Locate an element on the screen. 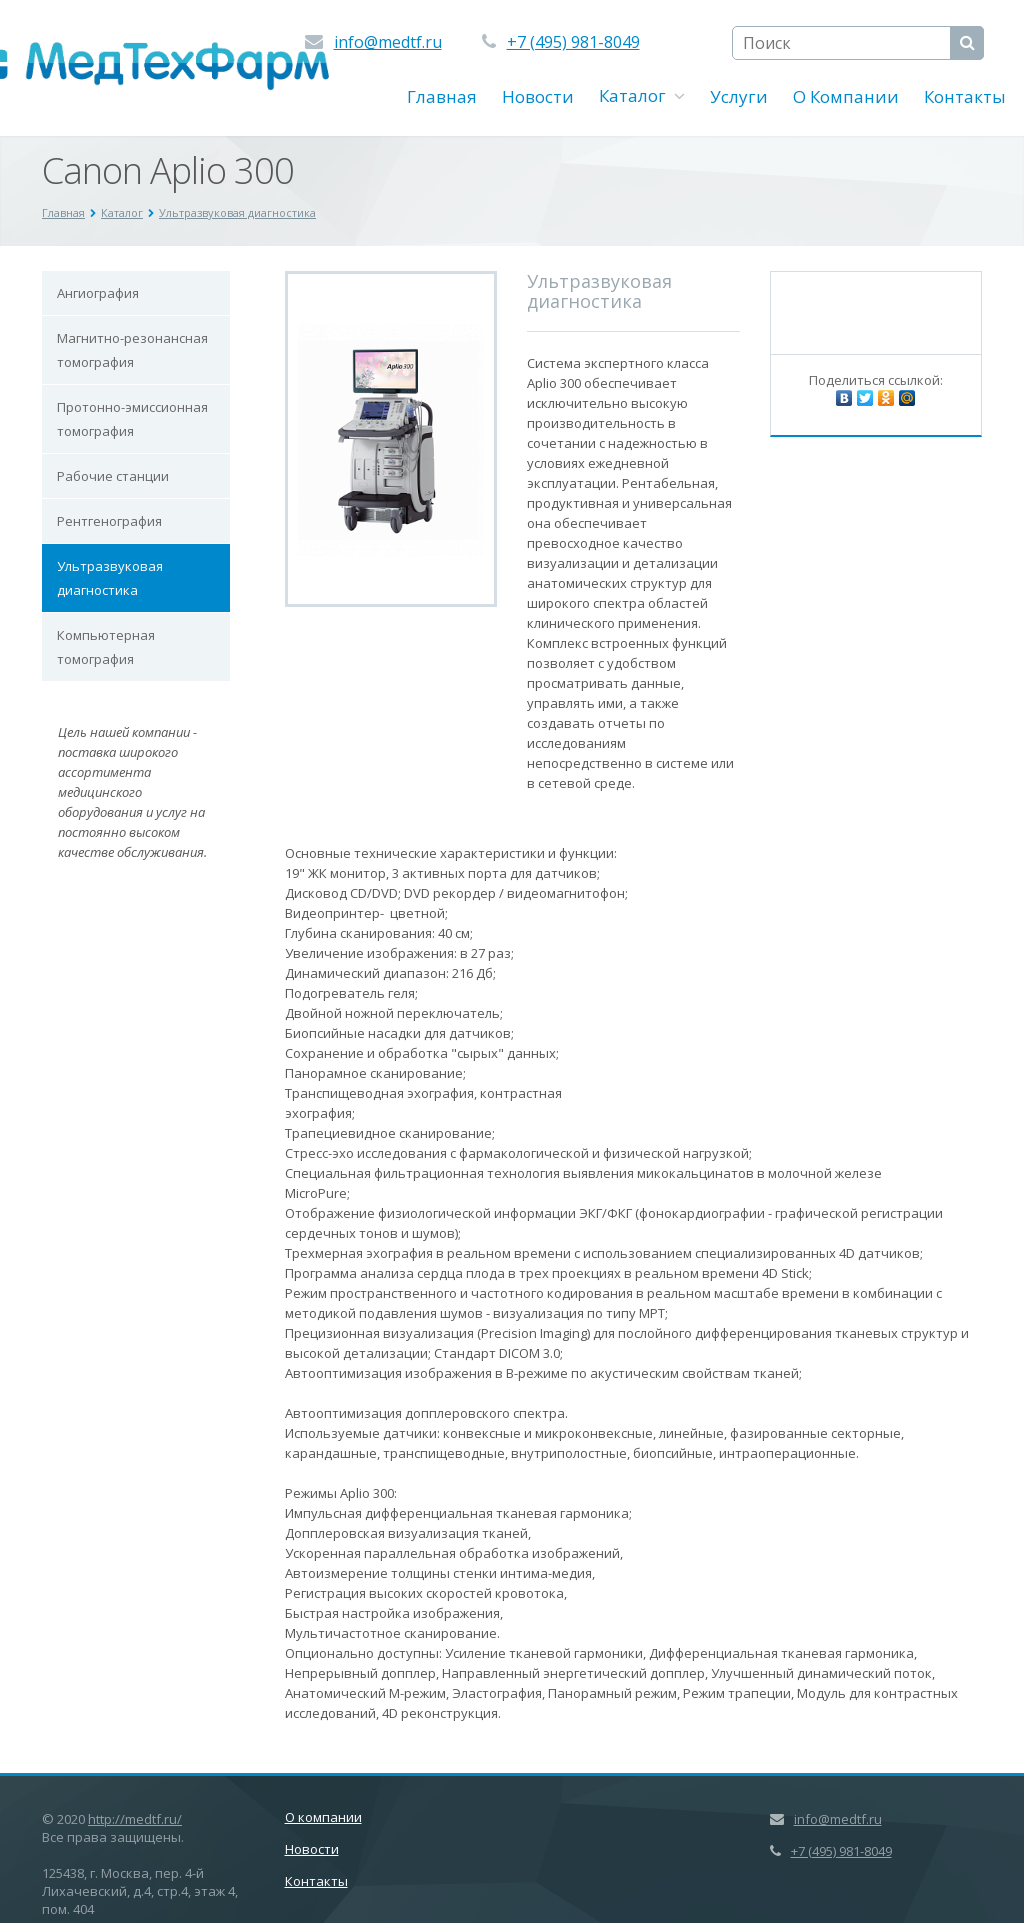  Услуги is located at coordinates (739, 96).